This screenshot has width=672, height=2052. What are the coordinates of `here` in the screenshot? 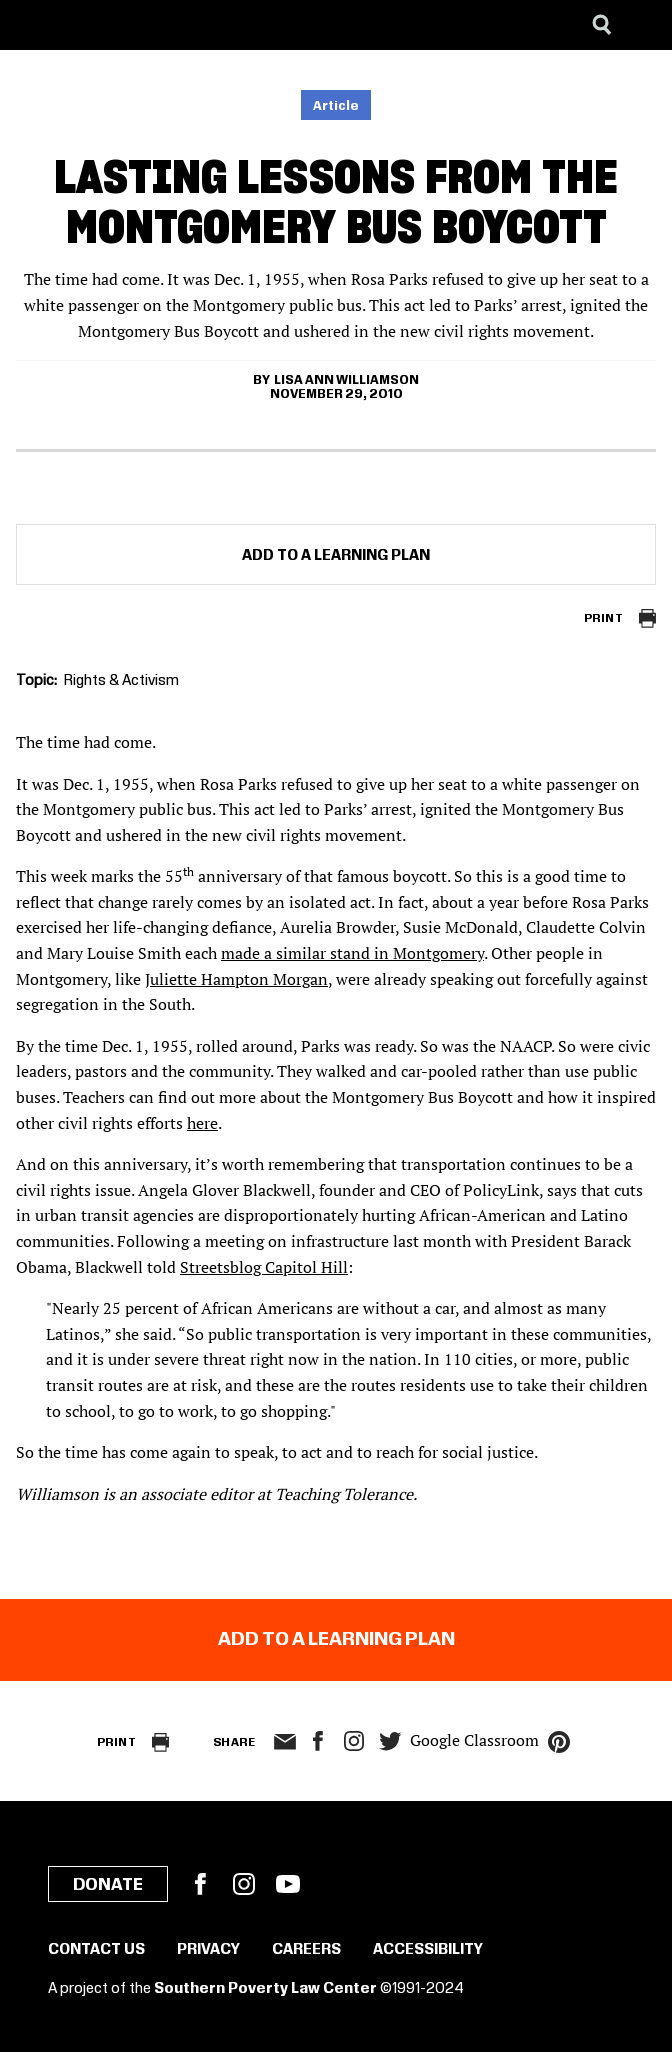 It's located at (202, 1123).